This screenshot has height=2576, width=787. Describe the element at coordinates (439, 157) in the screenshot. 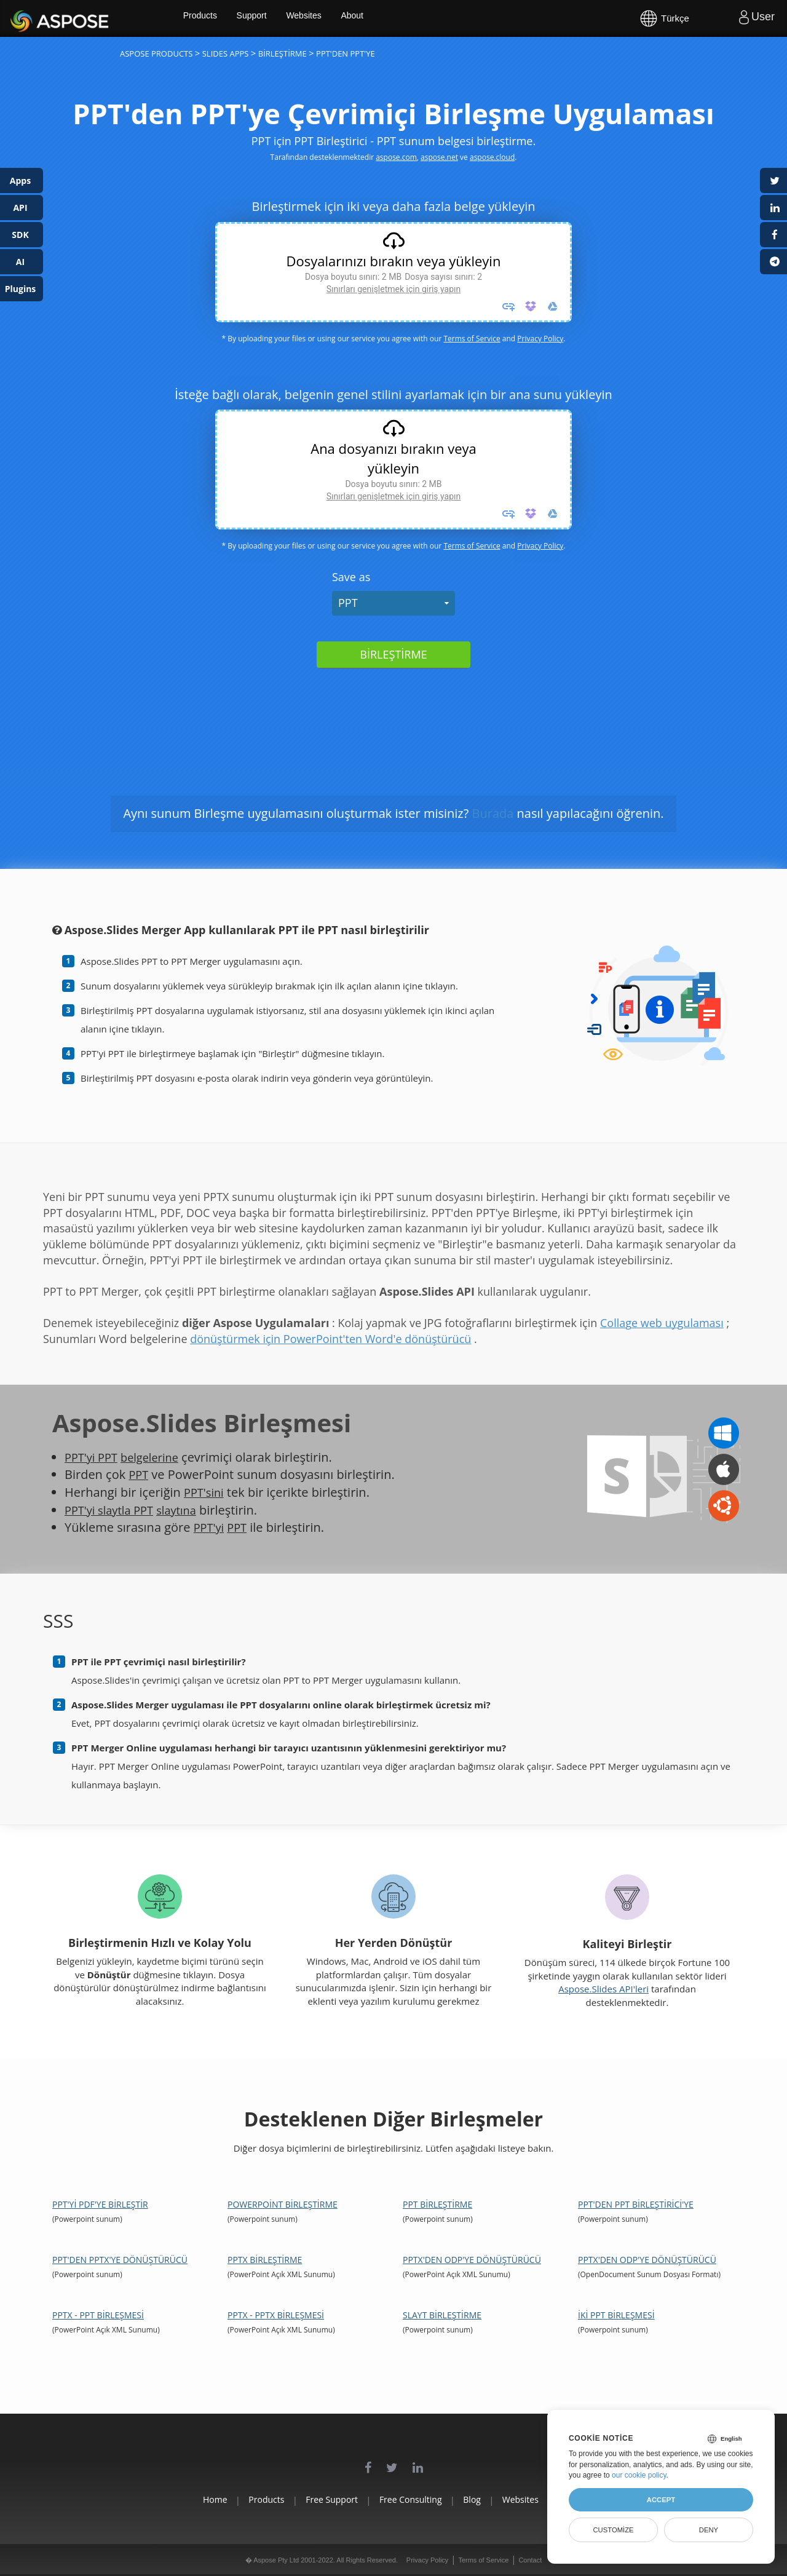

I see `aspose.net` at that location.